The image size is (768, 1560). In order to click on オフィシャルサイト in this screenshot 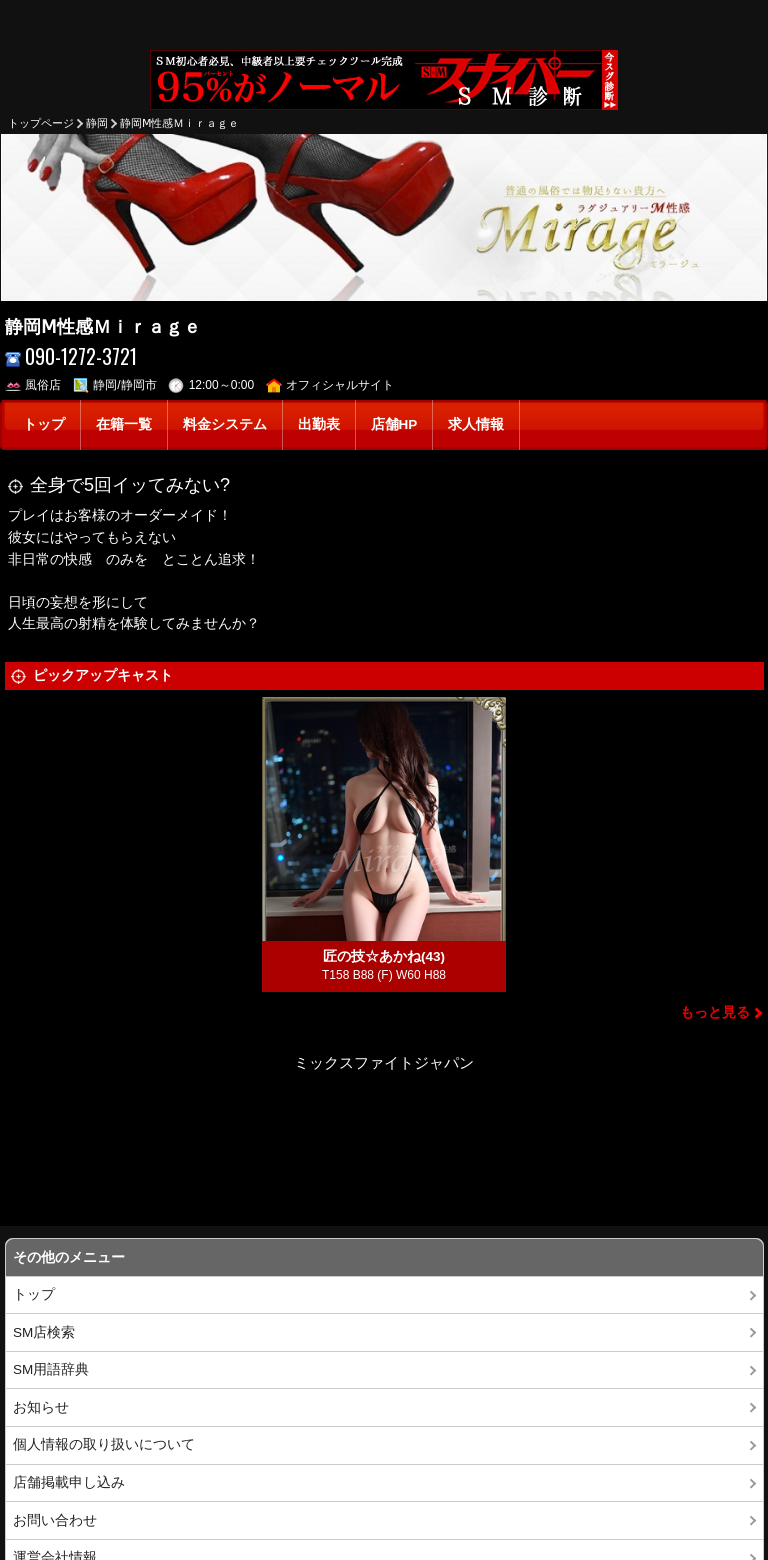, I will do `click(330, 385)`.